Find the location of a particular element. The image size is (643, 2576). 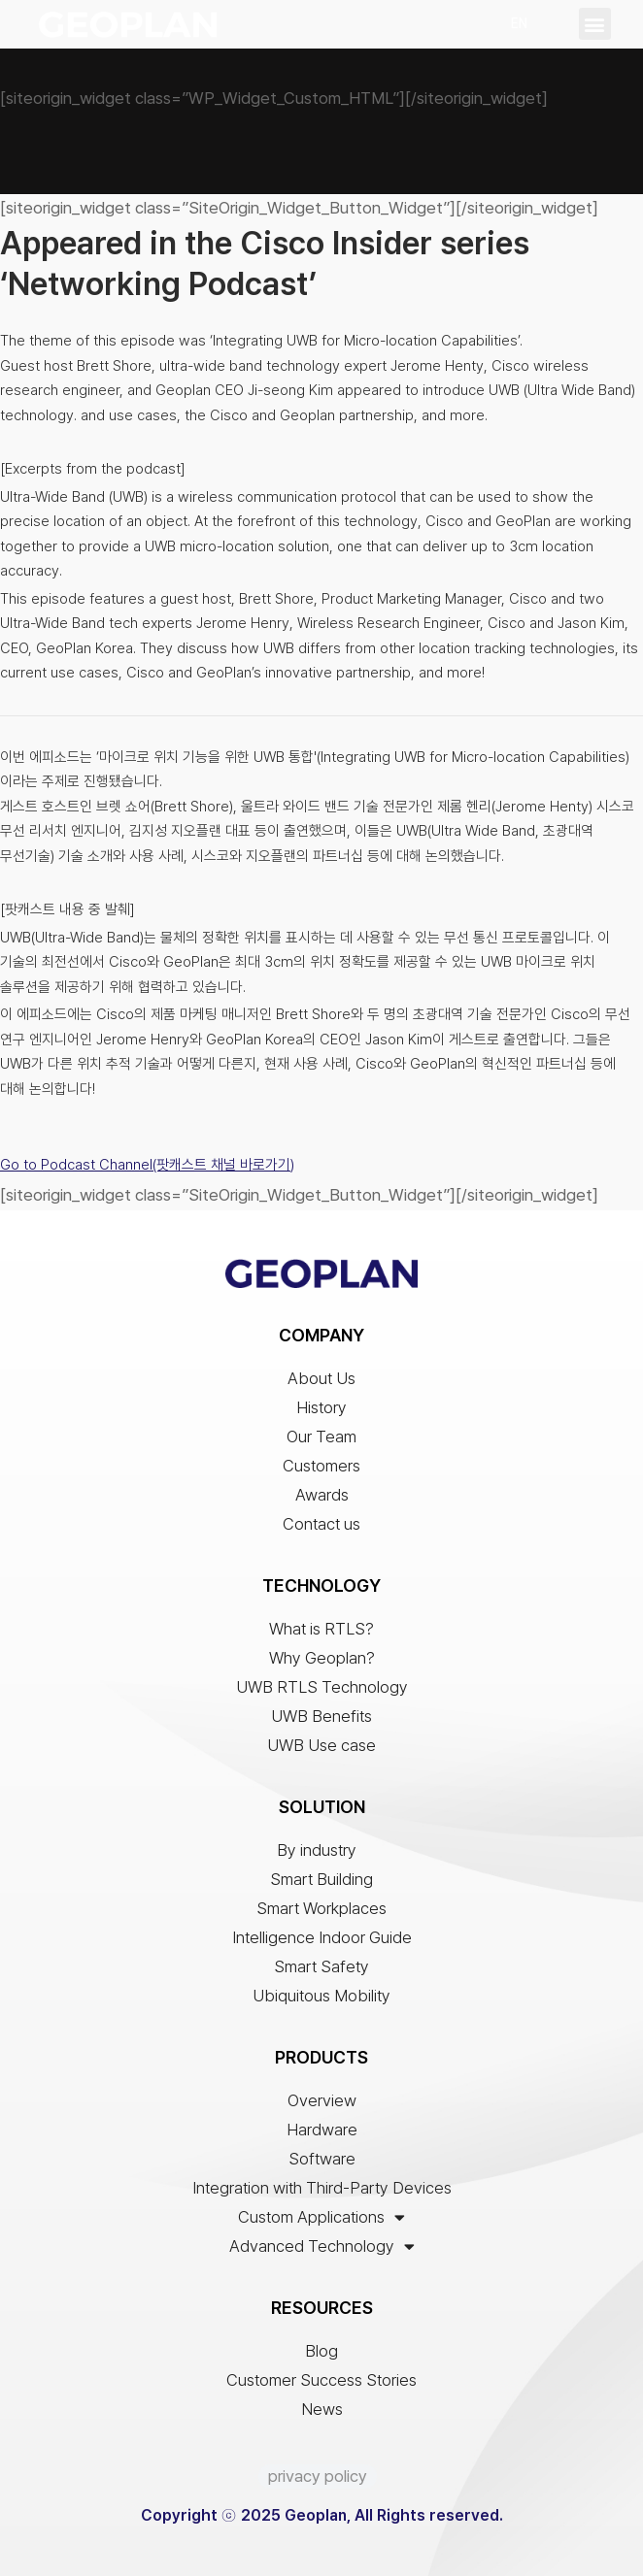

Smart Safety is located at coordinates (321, 1966).